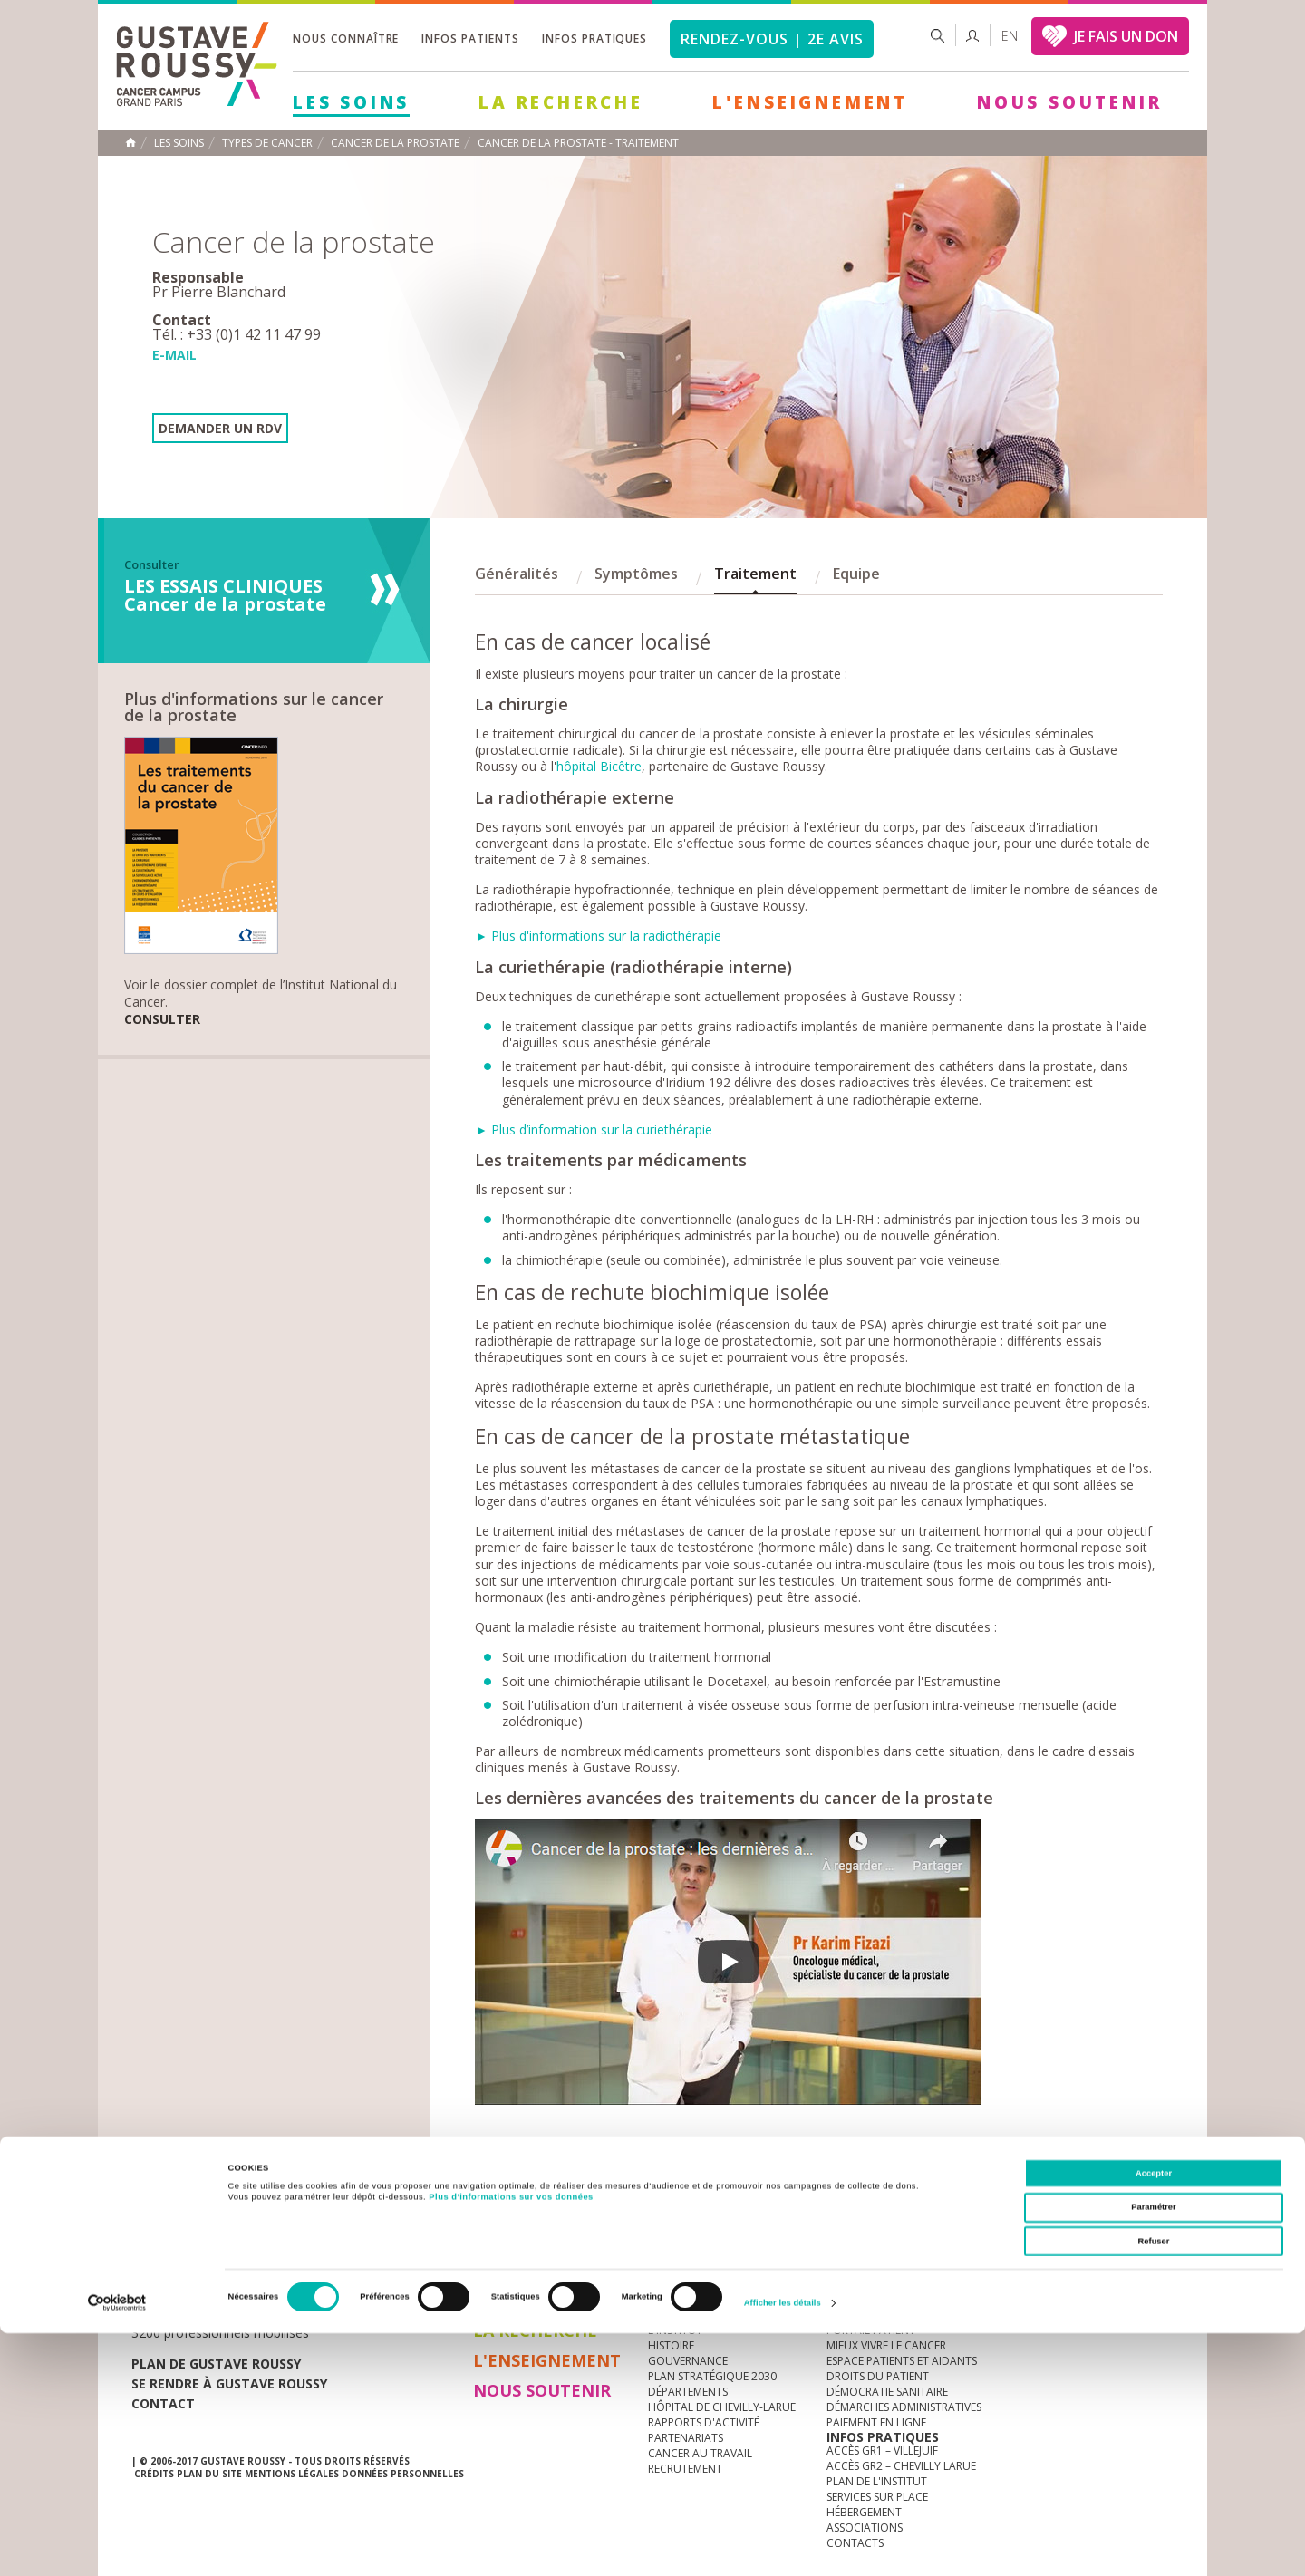 This screenshot has height=2576, width=1305. I want to click on Accueil, so click(130, 142).